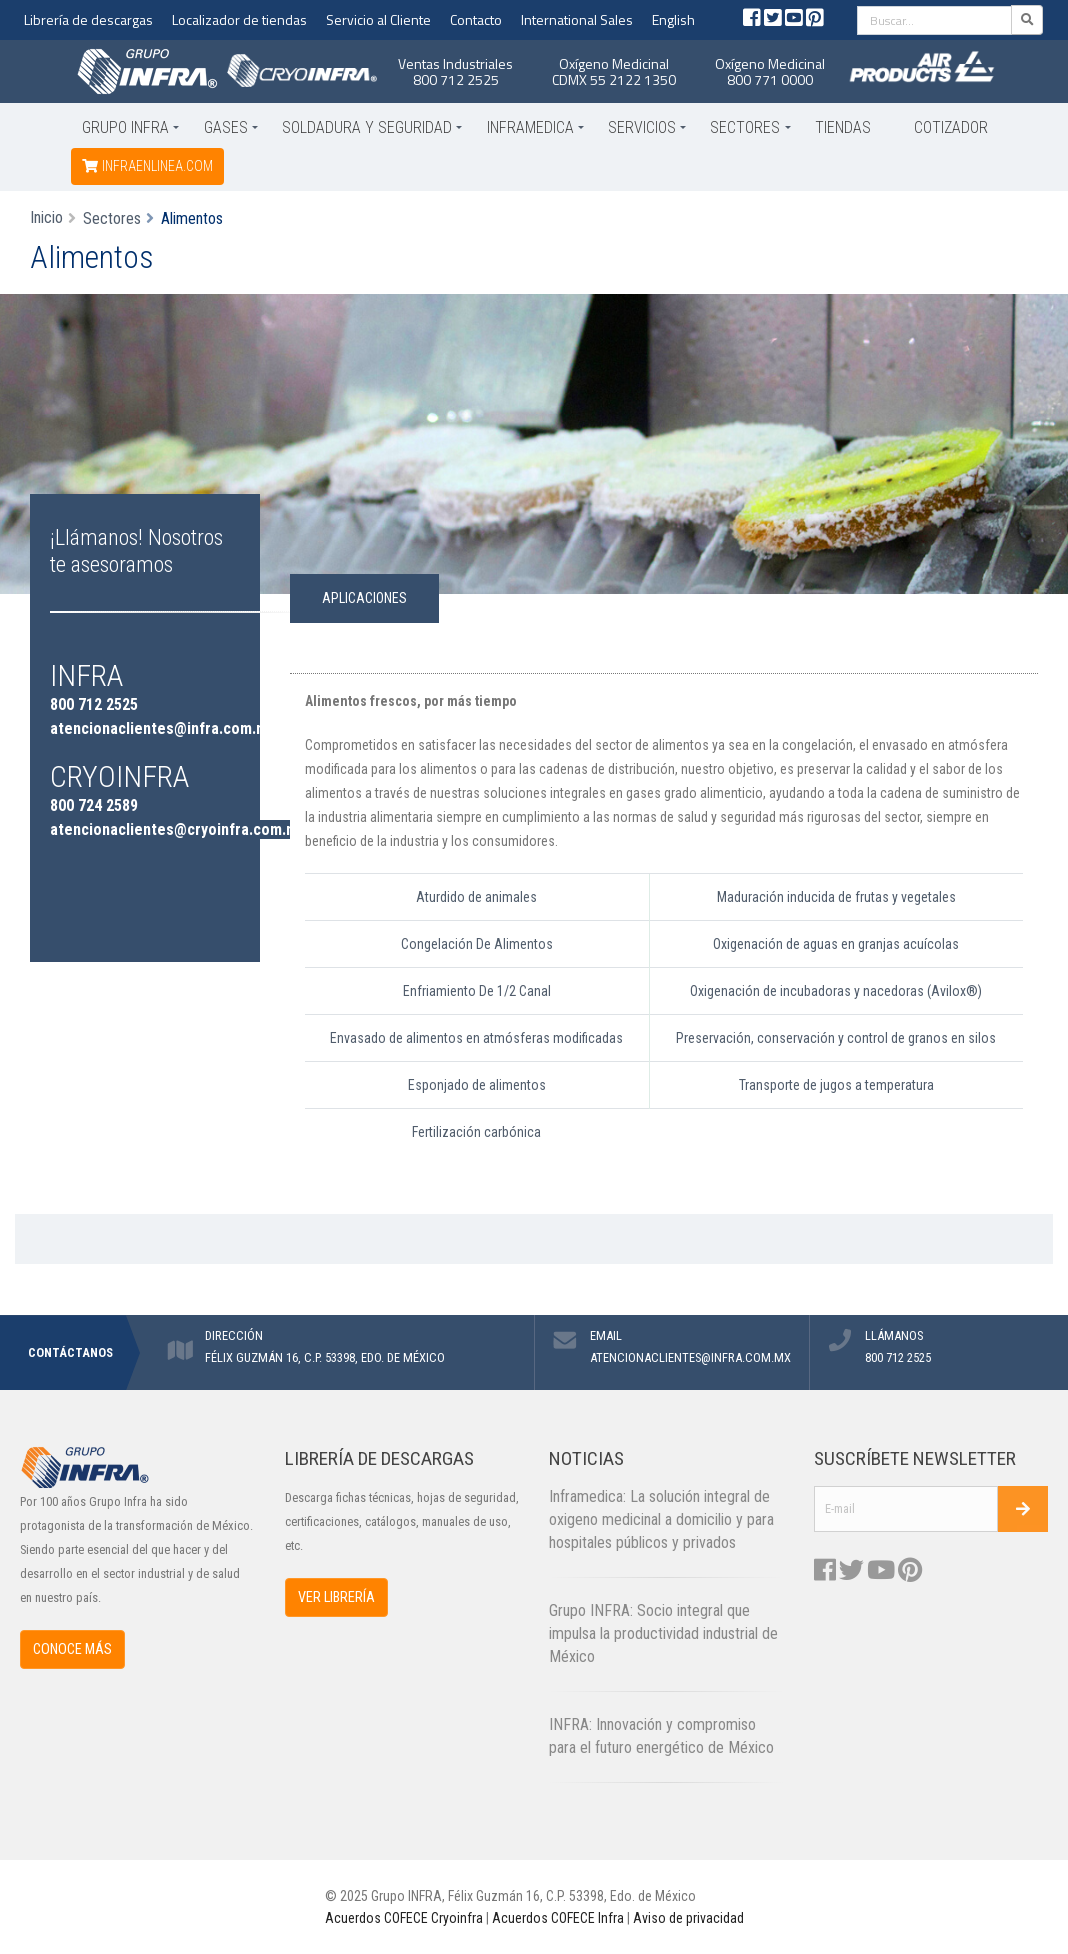 The width and height of the screenshot is (1068, 1954). I want to click on English, so click(673, 19).